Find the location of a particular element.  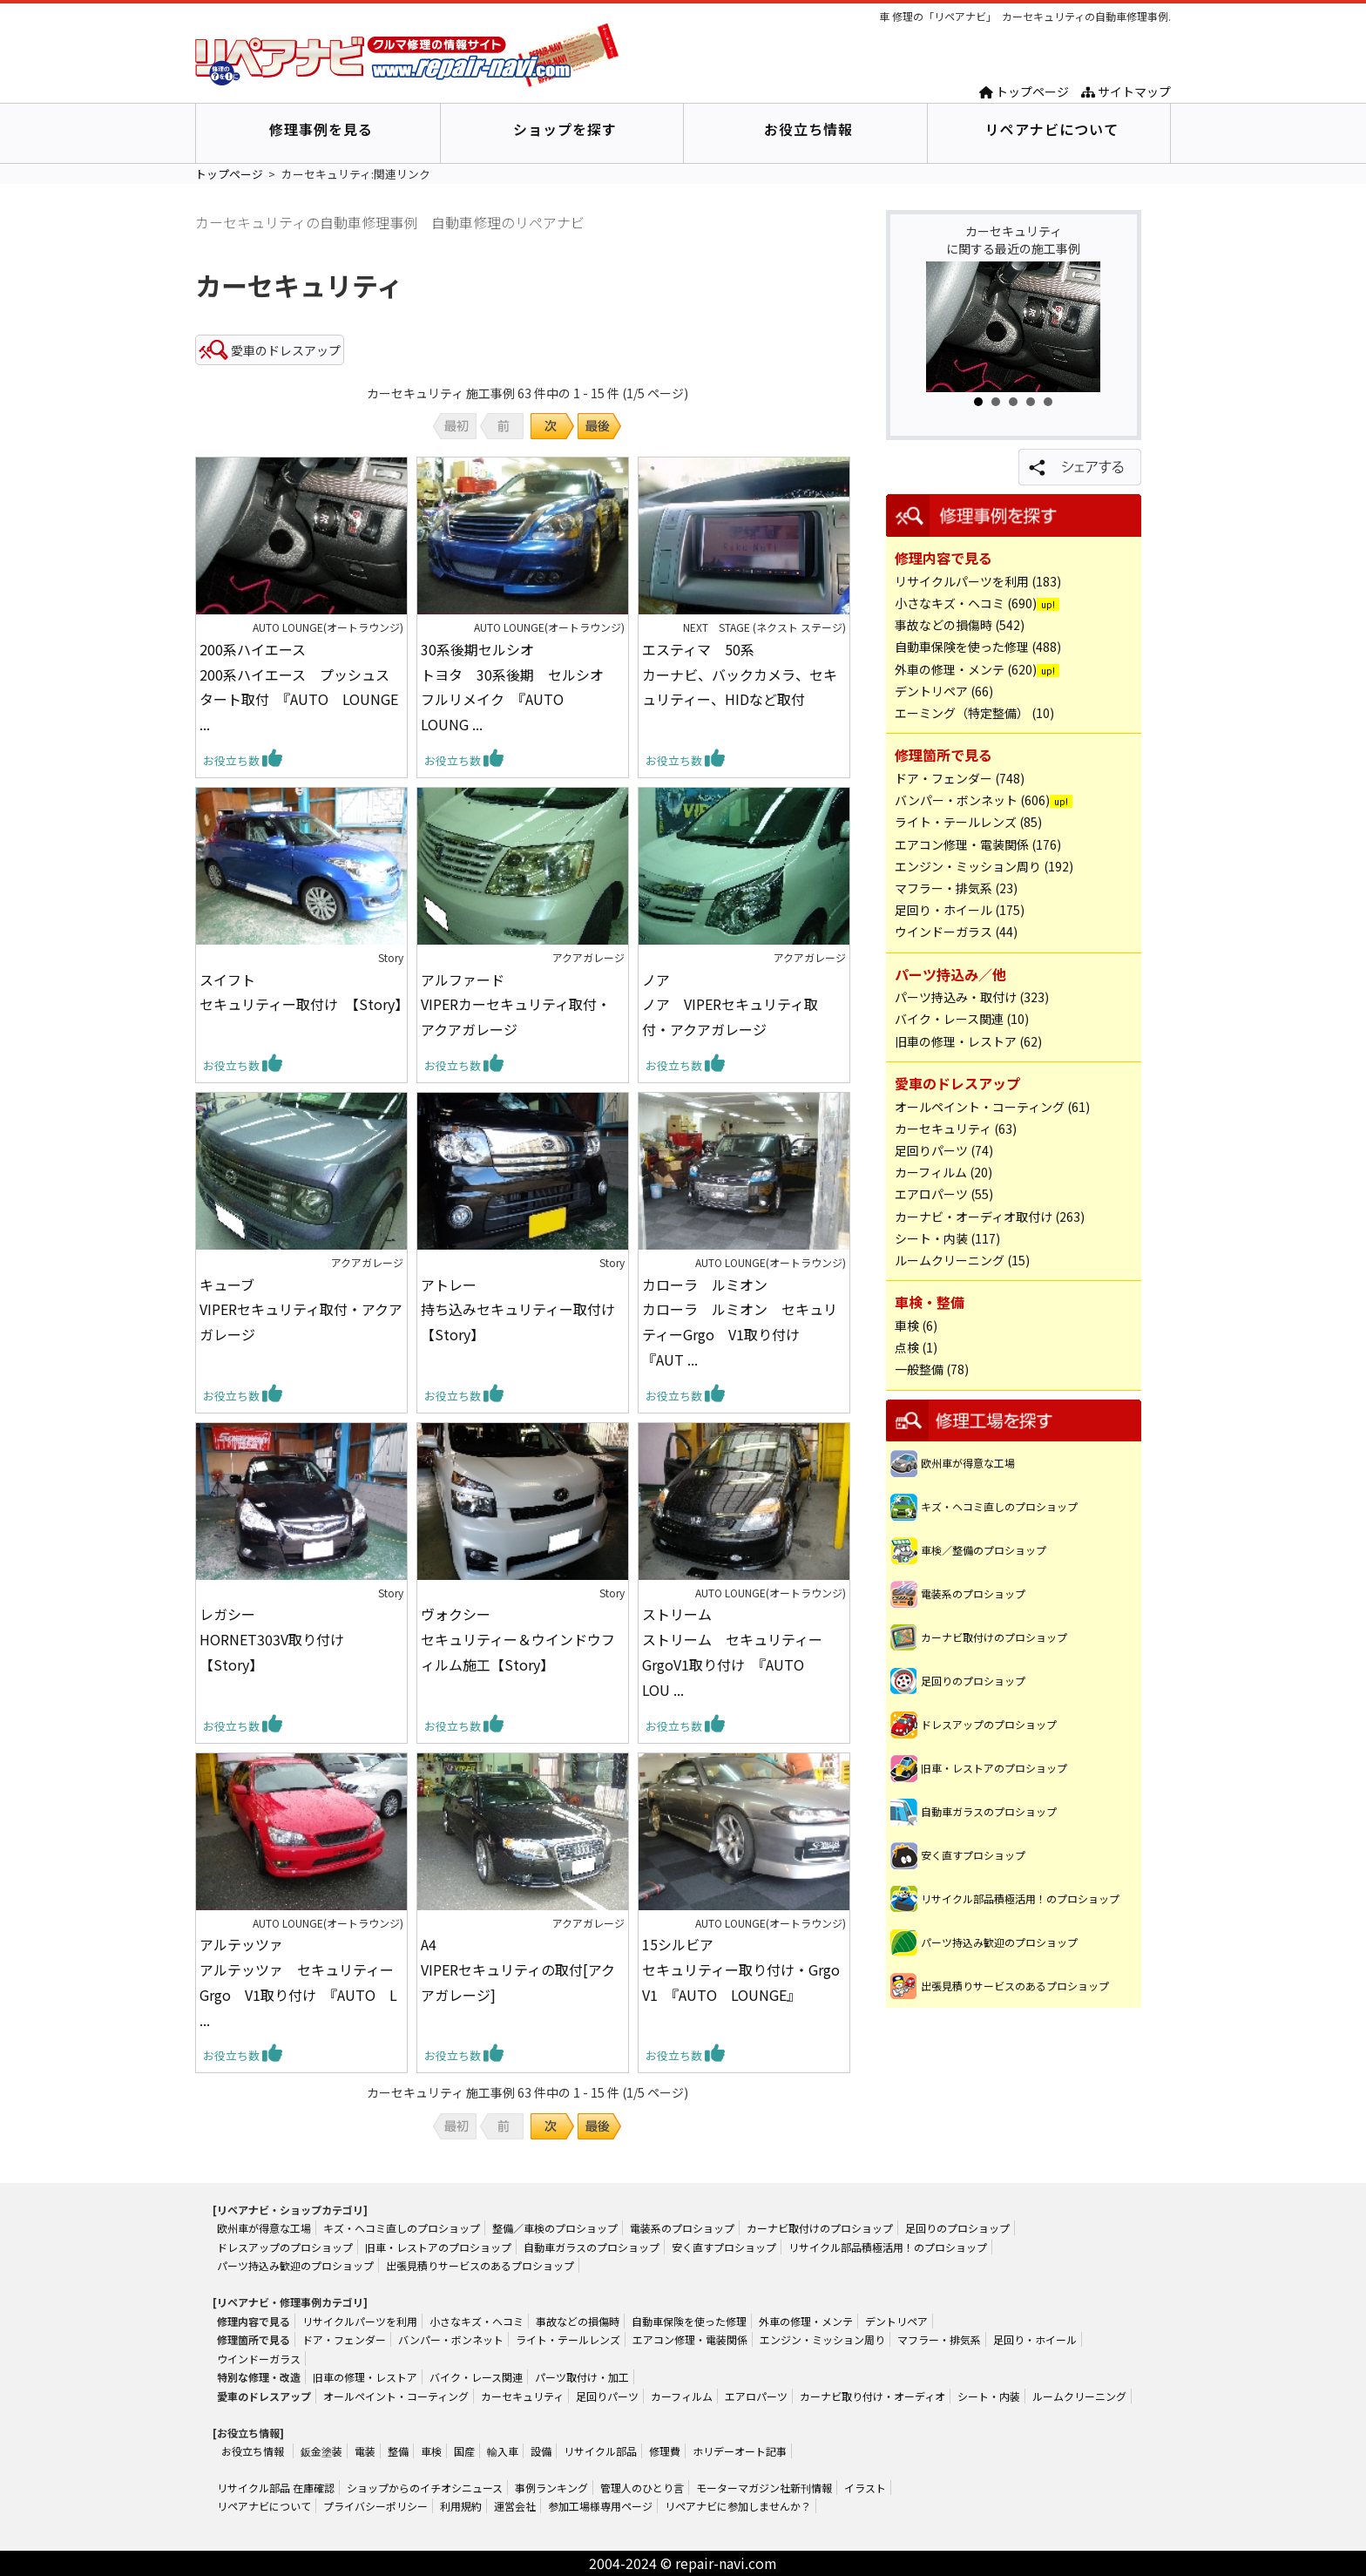

リペアナビに参加しませんか？ is located at coordinates (738, 2505).